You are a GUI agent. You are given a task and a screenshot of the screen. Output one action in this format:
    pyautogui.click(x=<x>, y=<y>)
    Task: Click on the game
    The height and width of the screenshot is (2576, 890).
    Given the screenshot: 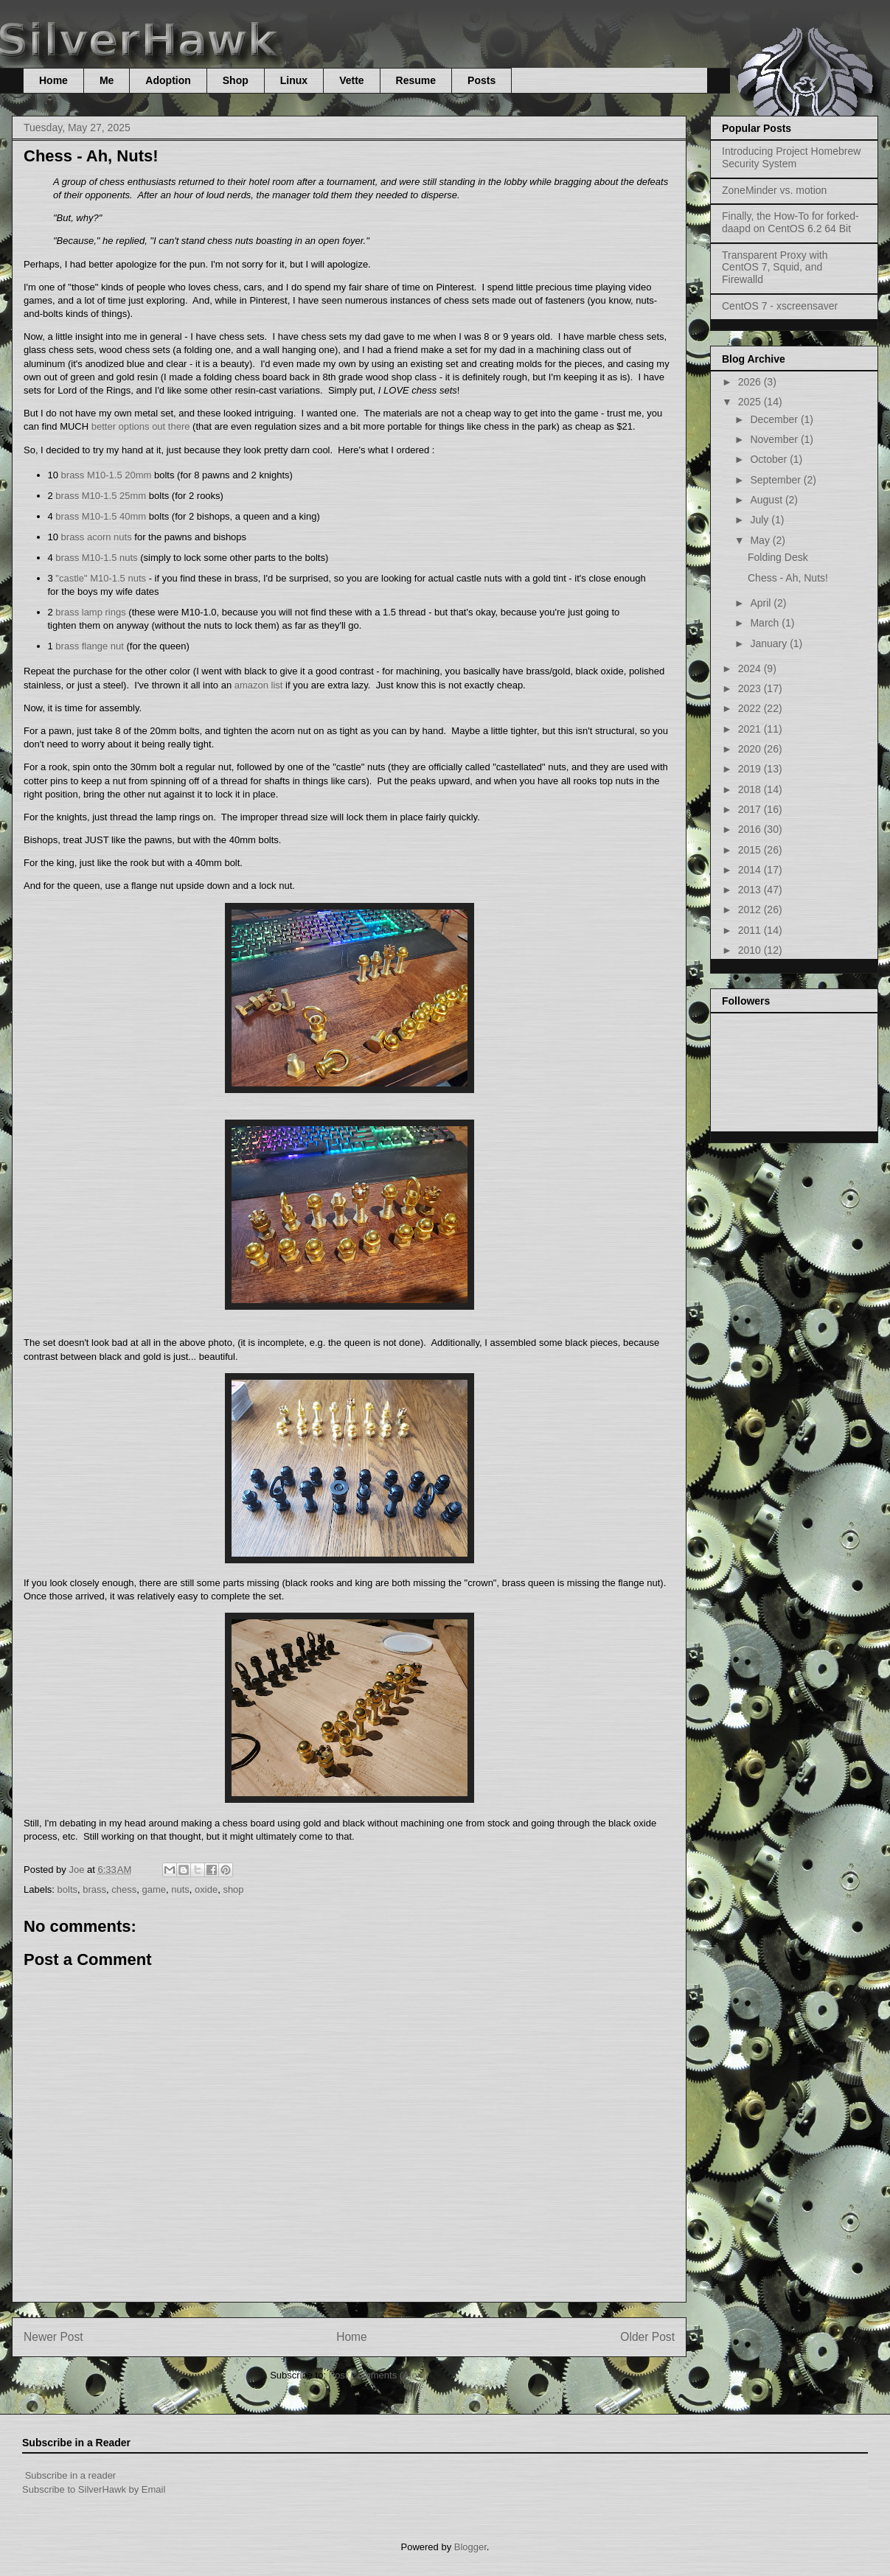 What is the action you would take?
    pyautogui.click(x=154, y=1889)
    